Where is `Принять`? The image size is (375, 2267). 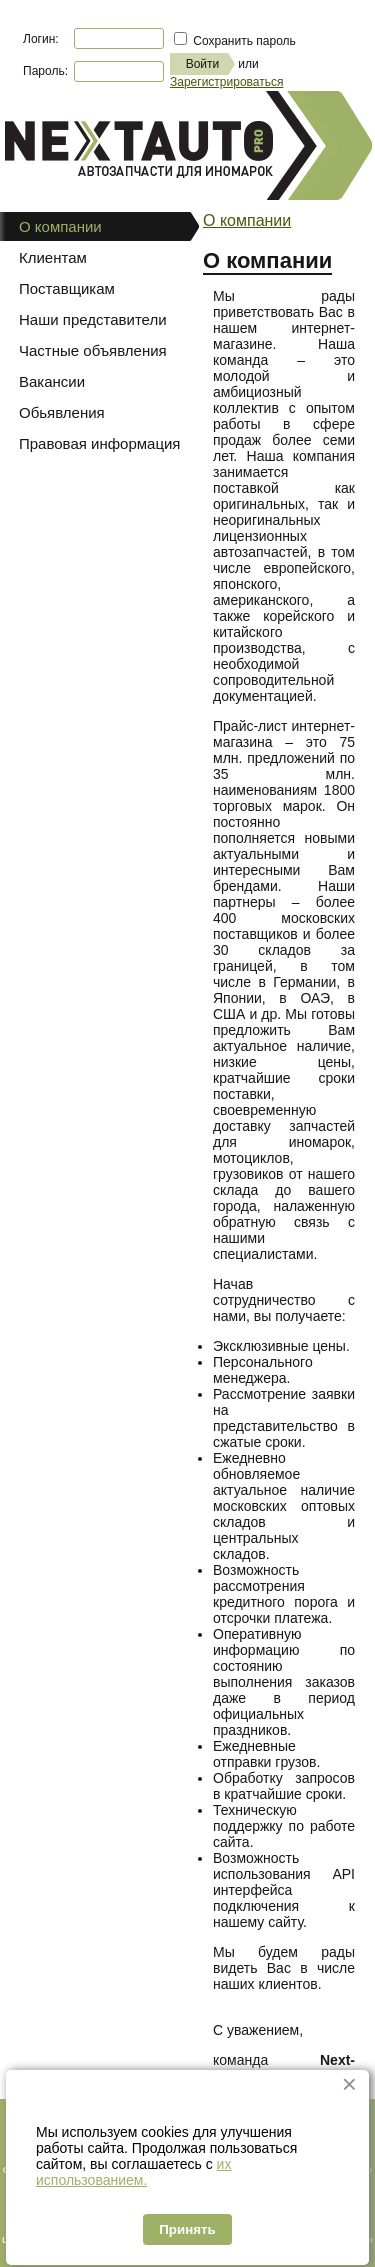
Принять is located at coordinates (187, 2229).